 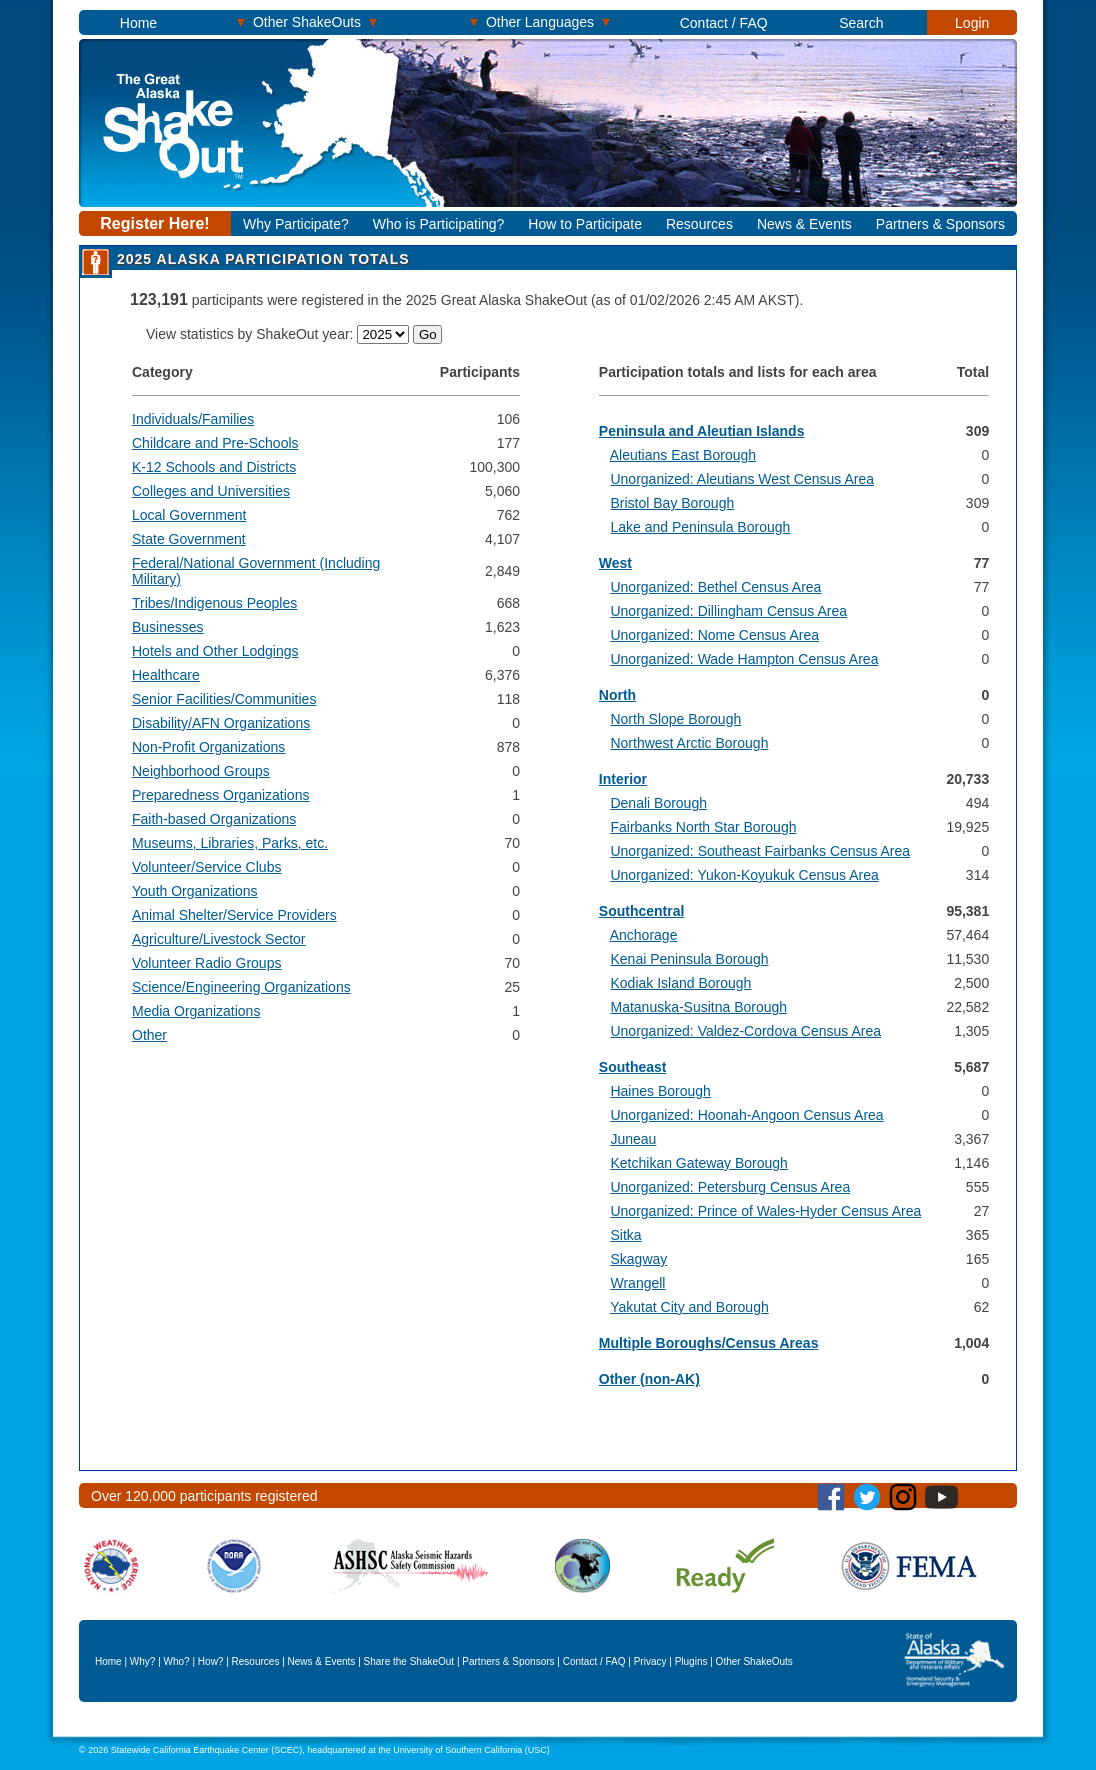 What do you see at coordinates (724, 23) in the screenshot?
I see `Contact / FAQ` at bounding box center [724, 23].